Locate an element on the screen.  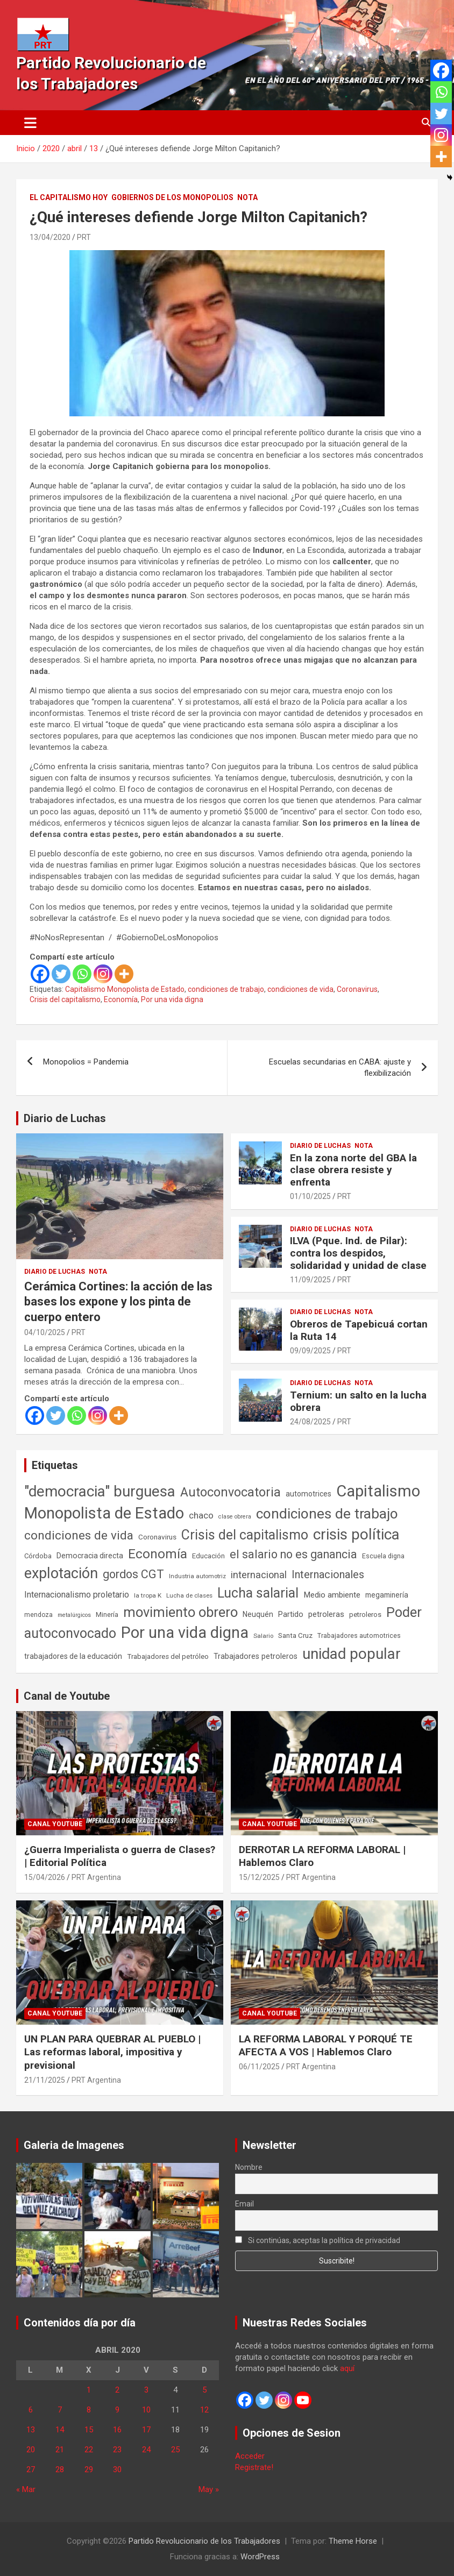
Nota is located at coordinates (247, 197).